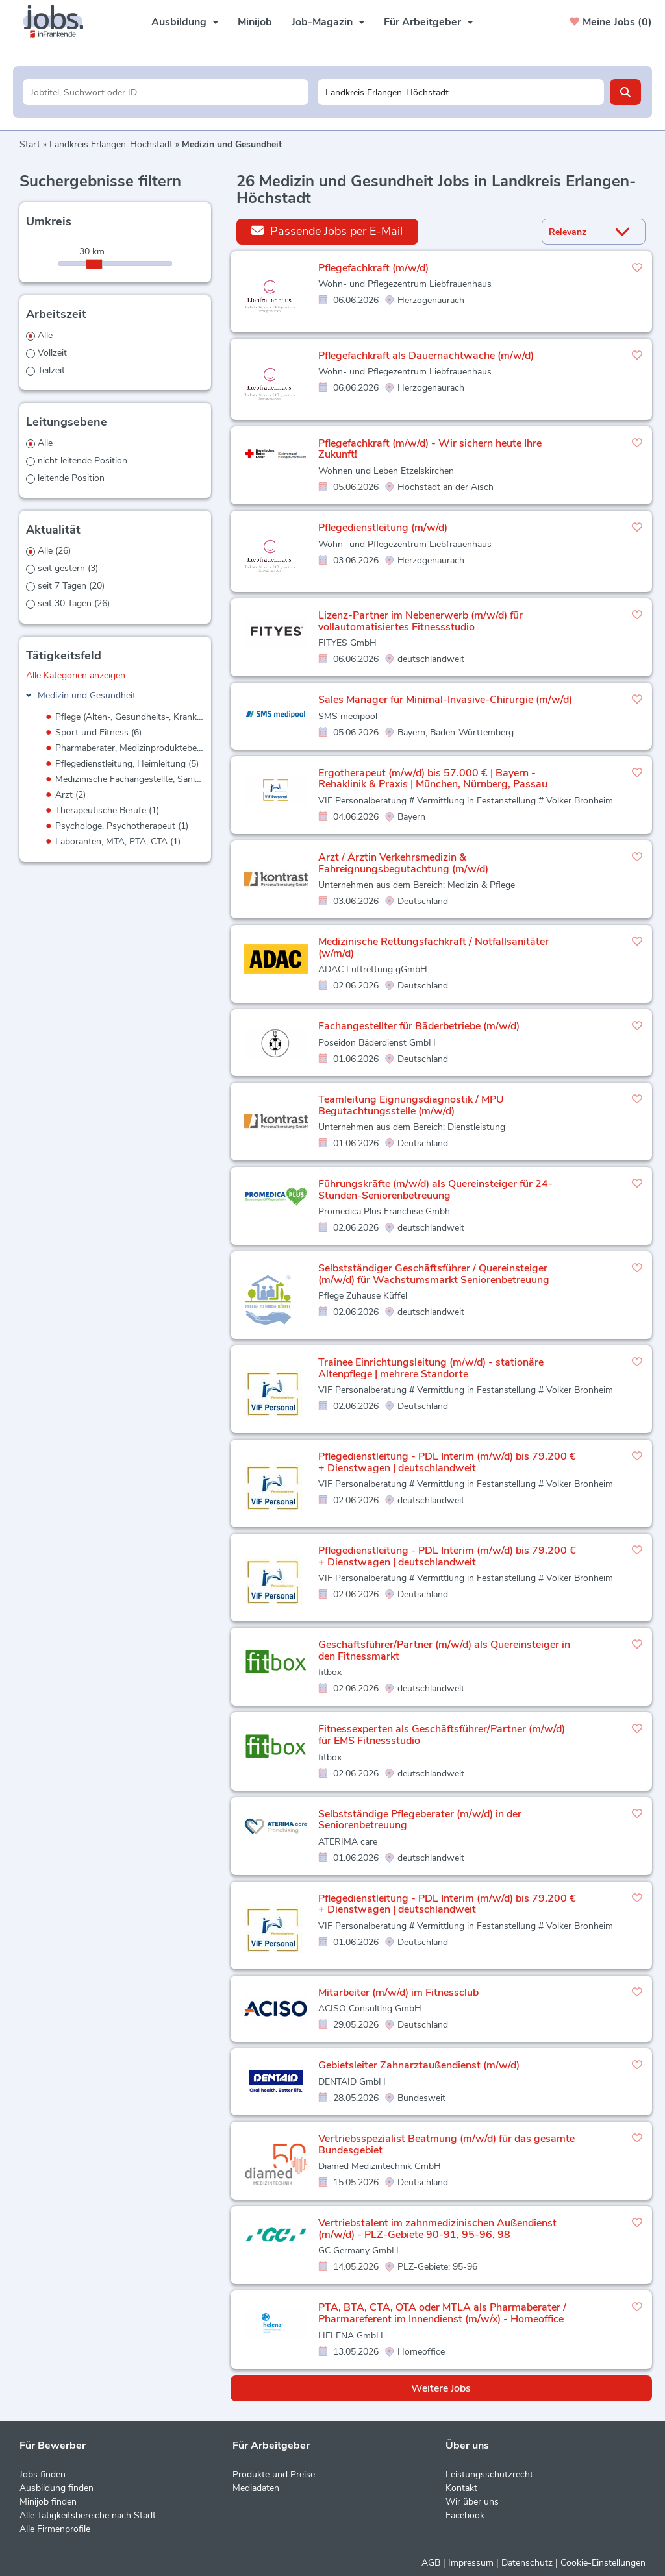  Describe the element at coordinates (464, 2515) in the screenshot. I see `Facebook` at that location.